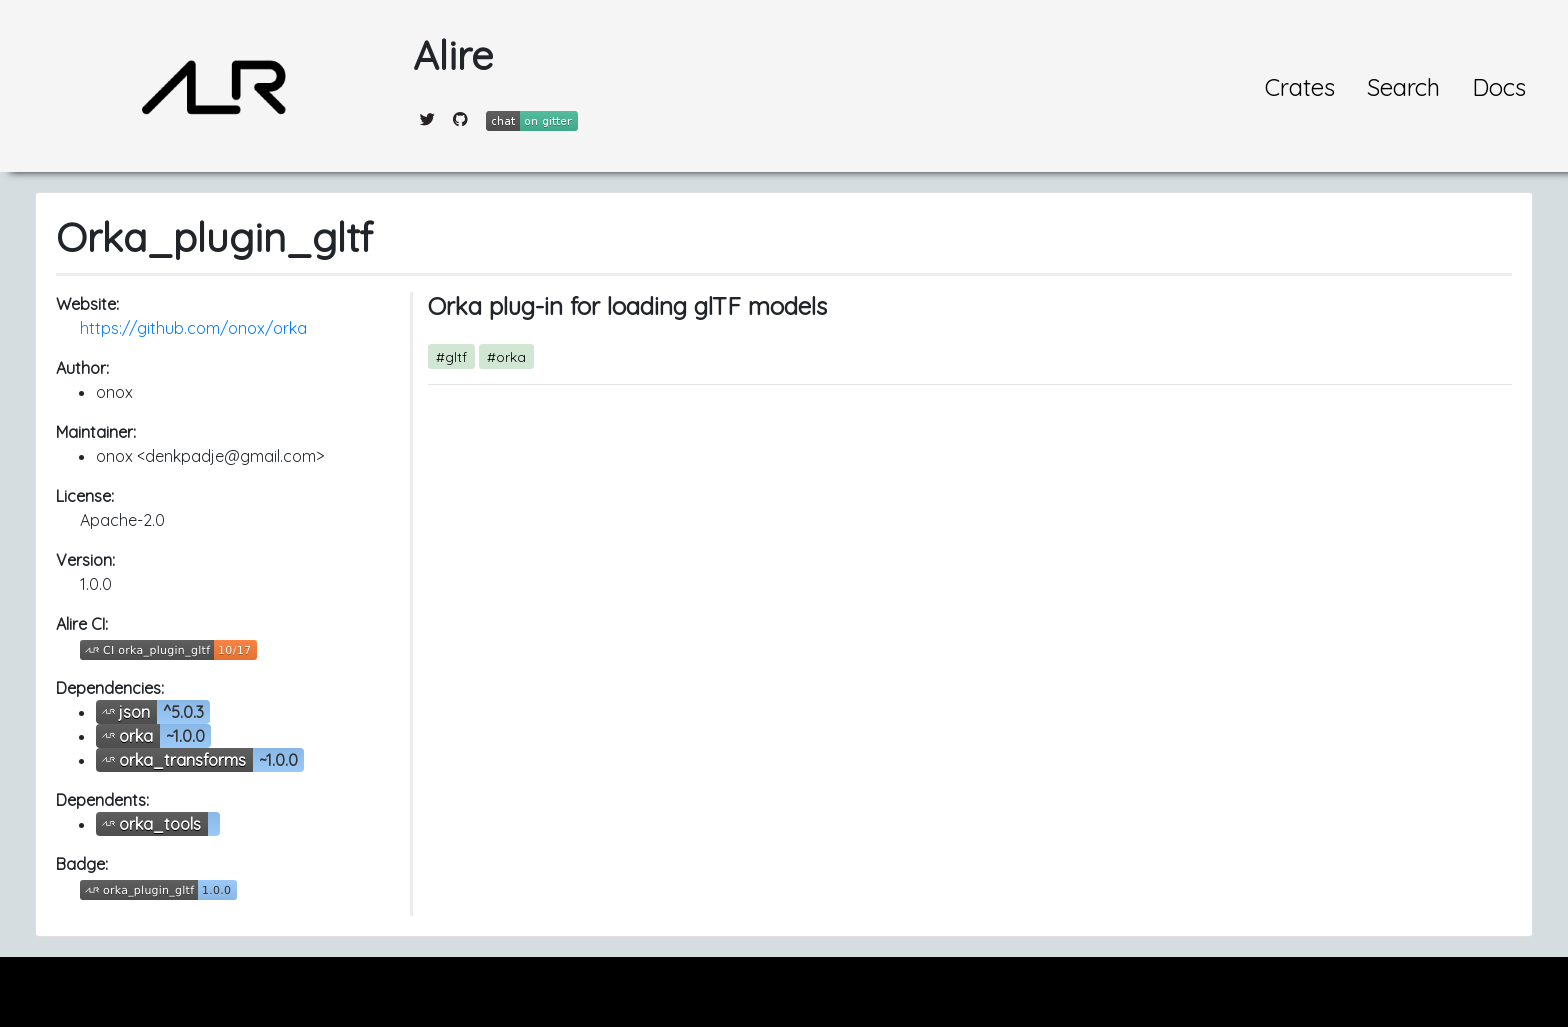 The width and height of the screenshot is (1568, 1027). Describe the element at coordinates (136, 736) in the screenshot. I see `orka` at that location.